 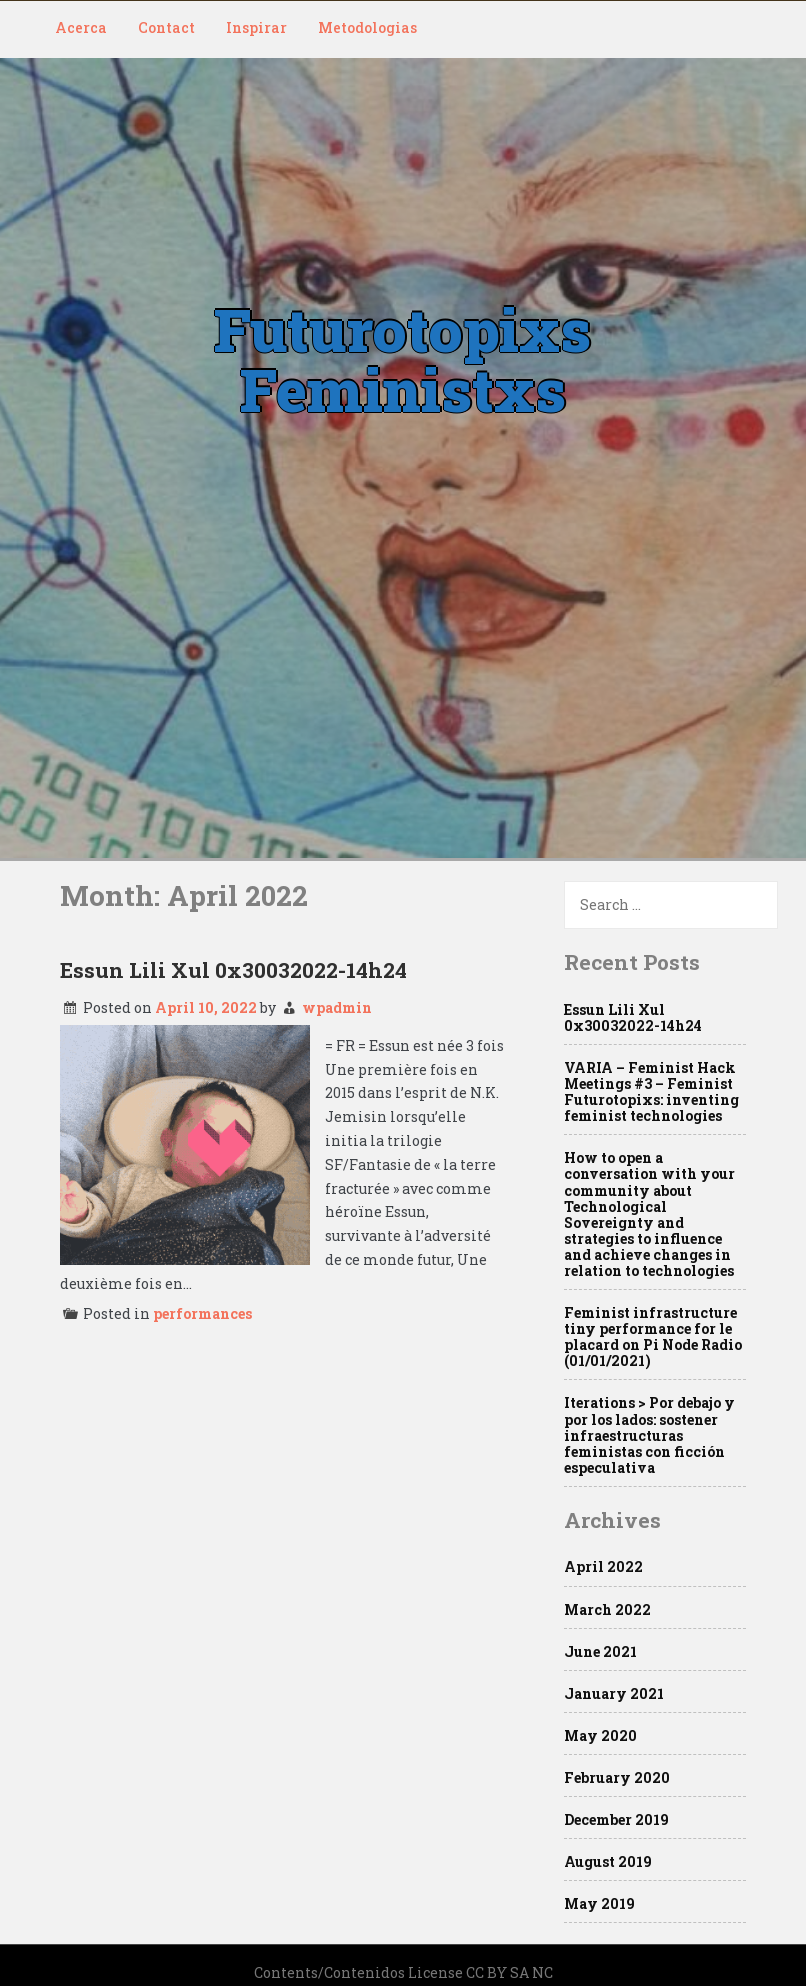 What do you see at coordinates (202, 1313) in the screenshot?
I see `performances` at bounding box center [202, 1313].